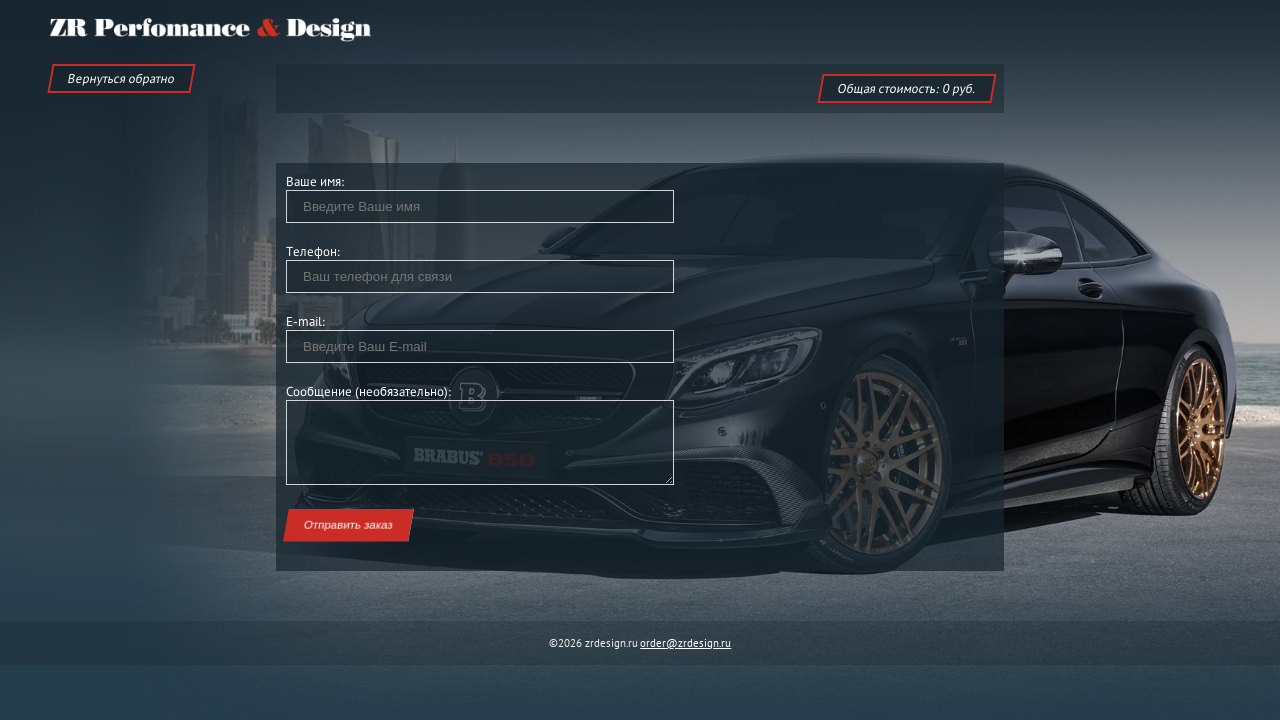 Image resolution: width=1280 pixels, height=720 pixels. What do you see at coordinates (315, 181) in the screenshot?
I see `Ваше имя:` at bounding box center [315, 181].